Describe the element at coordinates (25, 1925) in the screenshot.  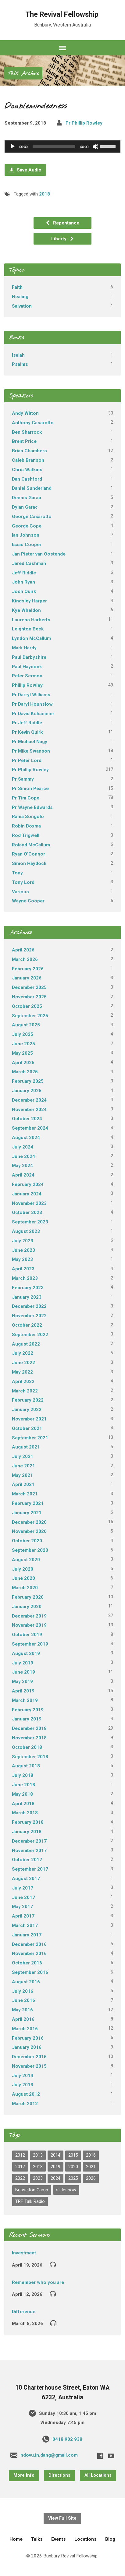
I see `March 2017` at that location.